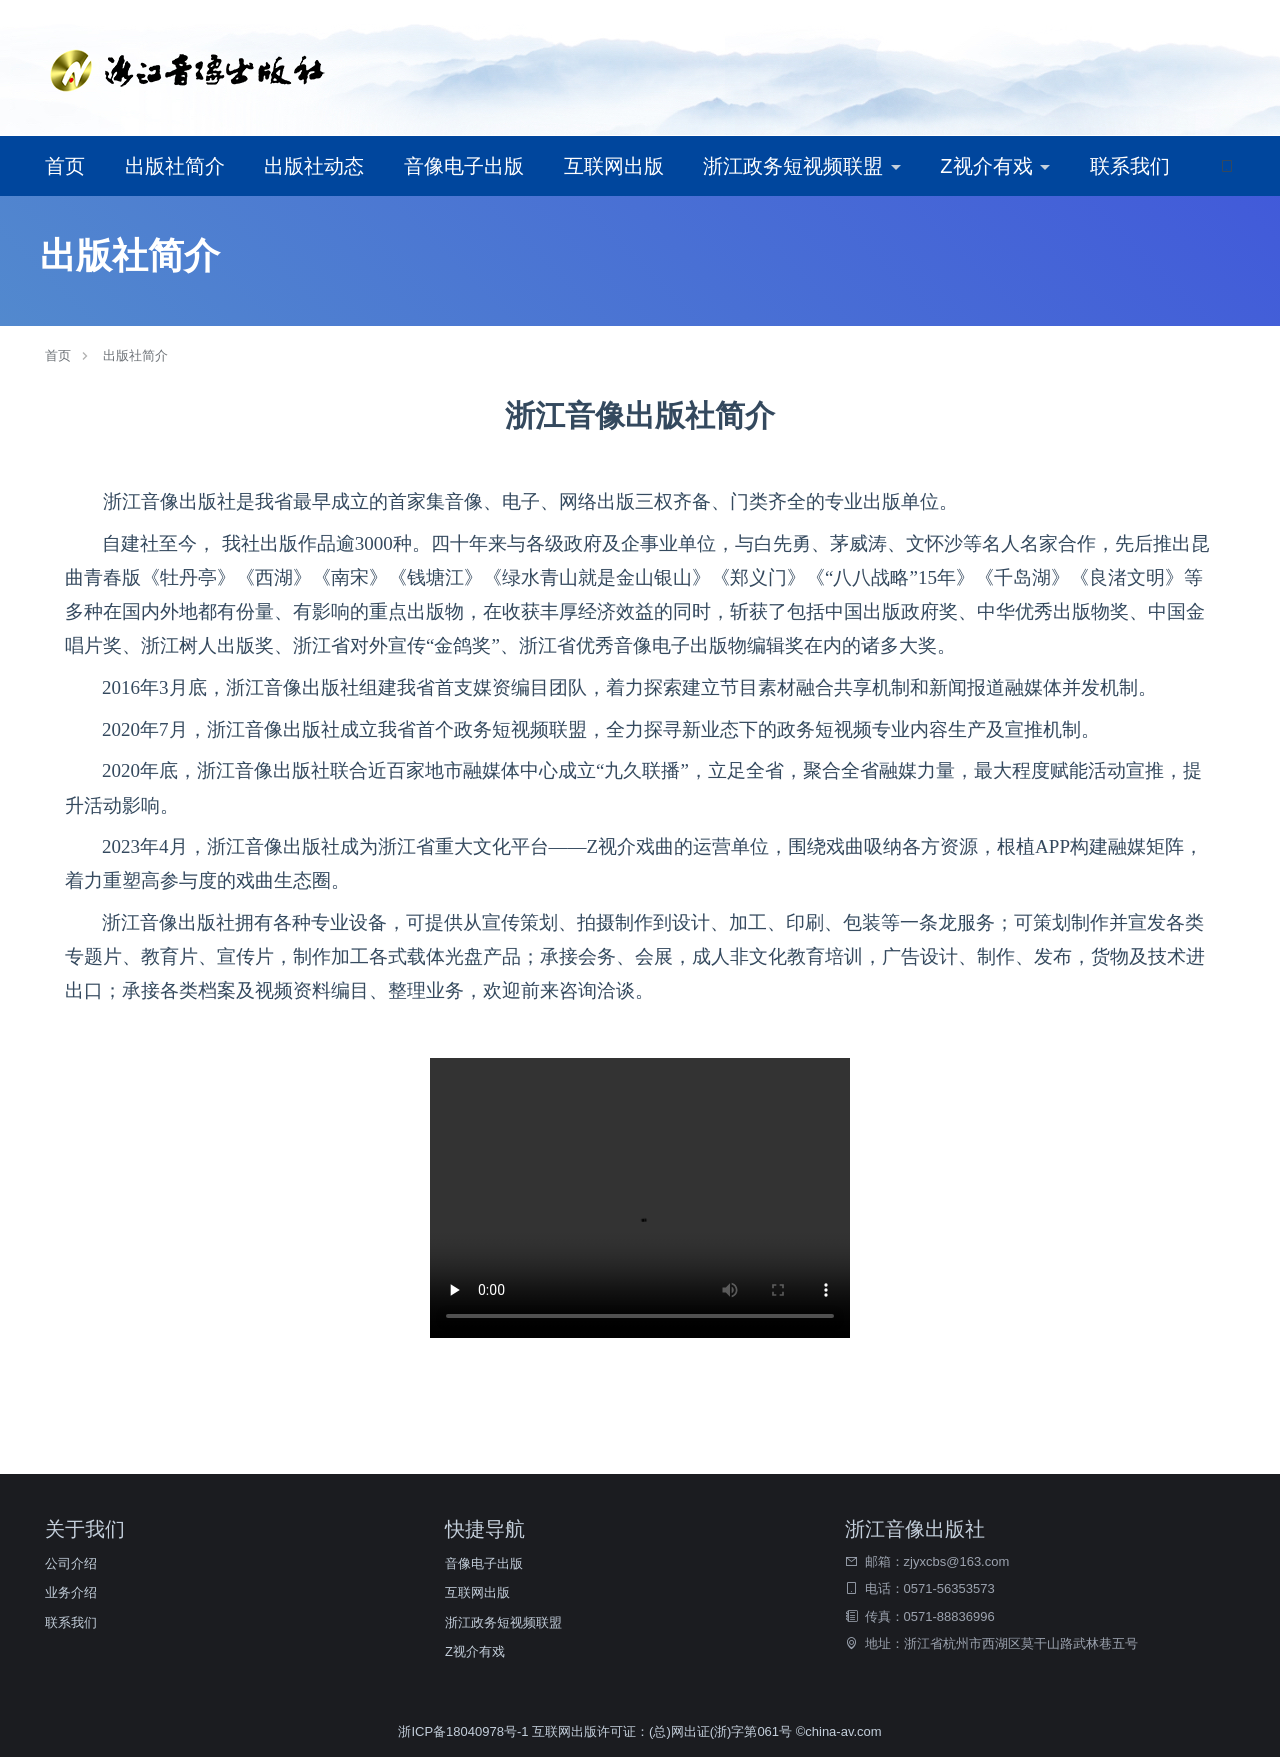 This screenshot has width=1280, height=1757. I want to click on 出版社动态, so click(314, 166).